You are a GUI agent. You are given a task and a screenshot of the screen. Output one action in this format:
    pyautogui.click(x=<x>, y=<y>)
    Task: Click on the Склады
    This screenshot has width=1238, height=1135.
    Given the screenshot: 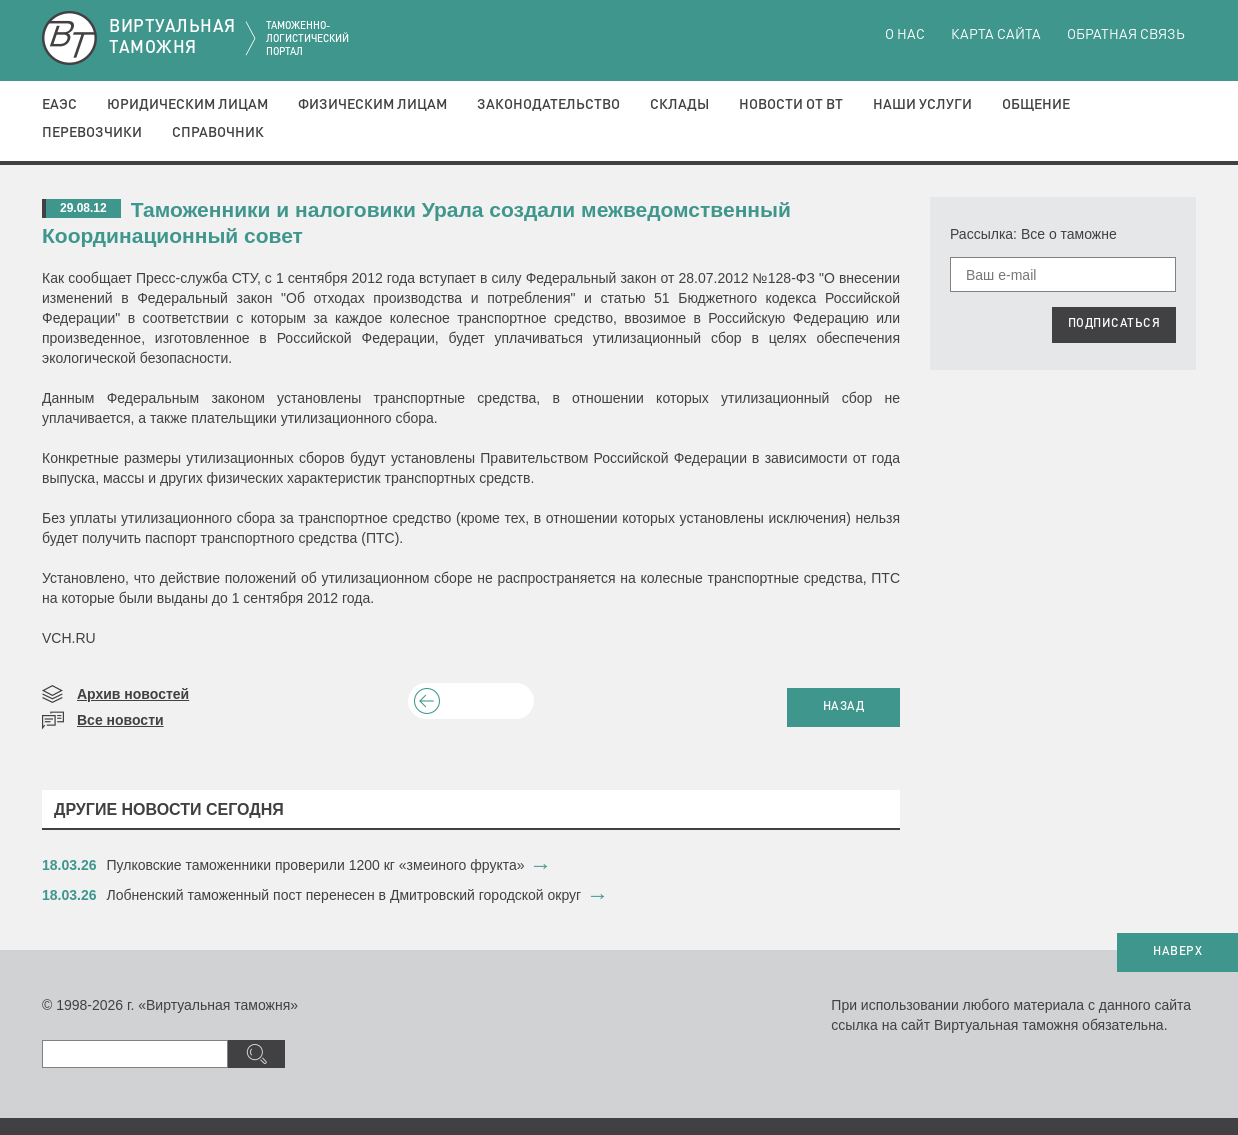 What is the action you would take?
    pyautogui.click(x=679, y=105)
    